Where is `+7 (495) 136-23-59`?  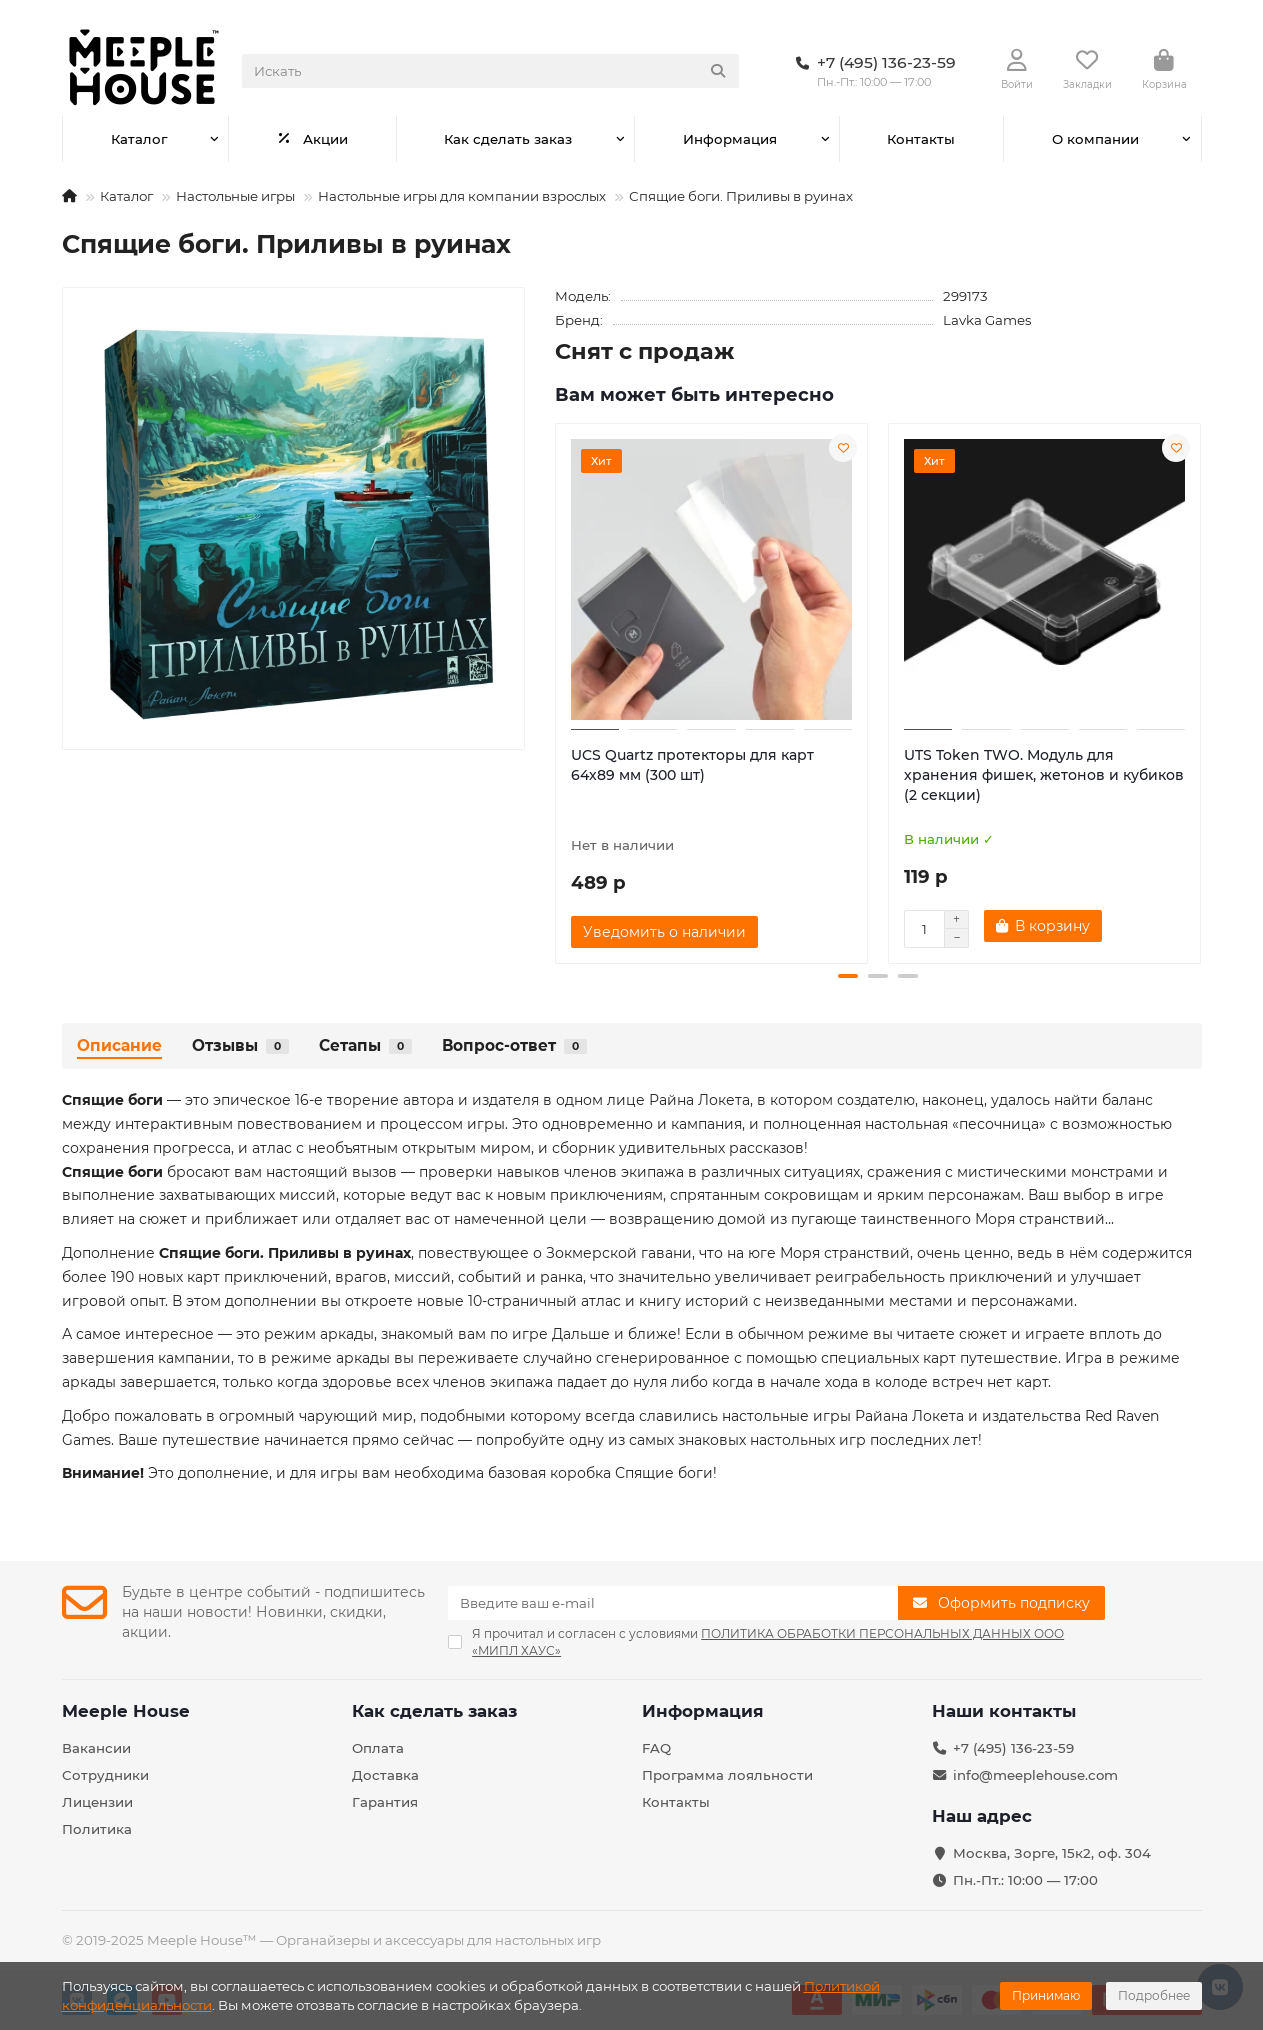 +7 (495) 136-23-59 is located at coordinates (1013, 1748).